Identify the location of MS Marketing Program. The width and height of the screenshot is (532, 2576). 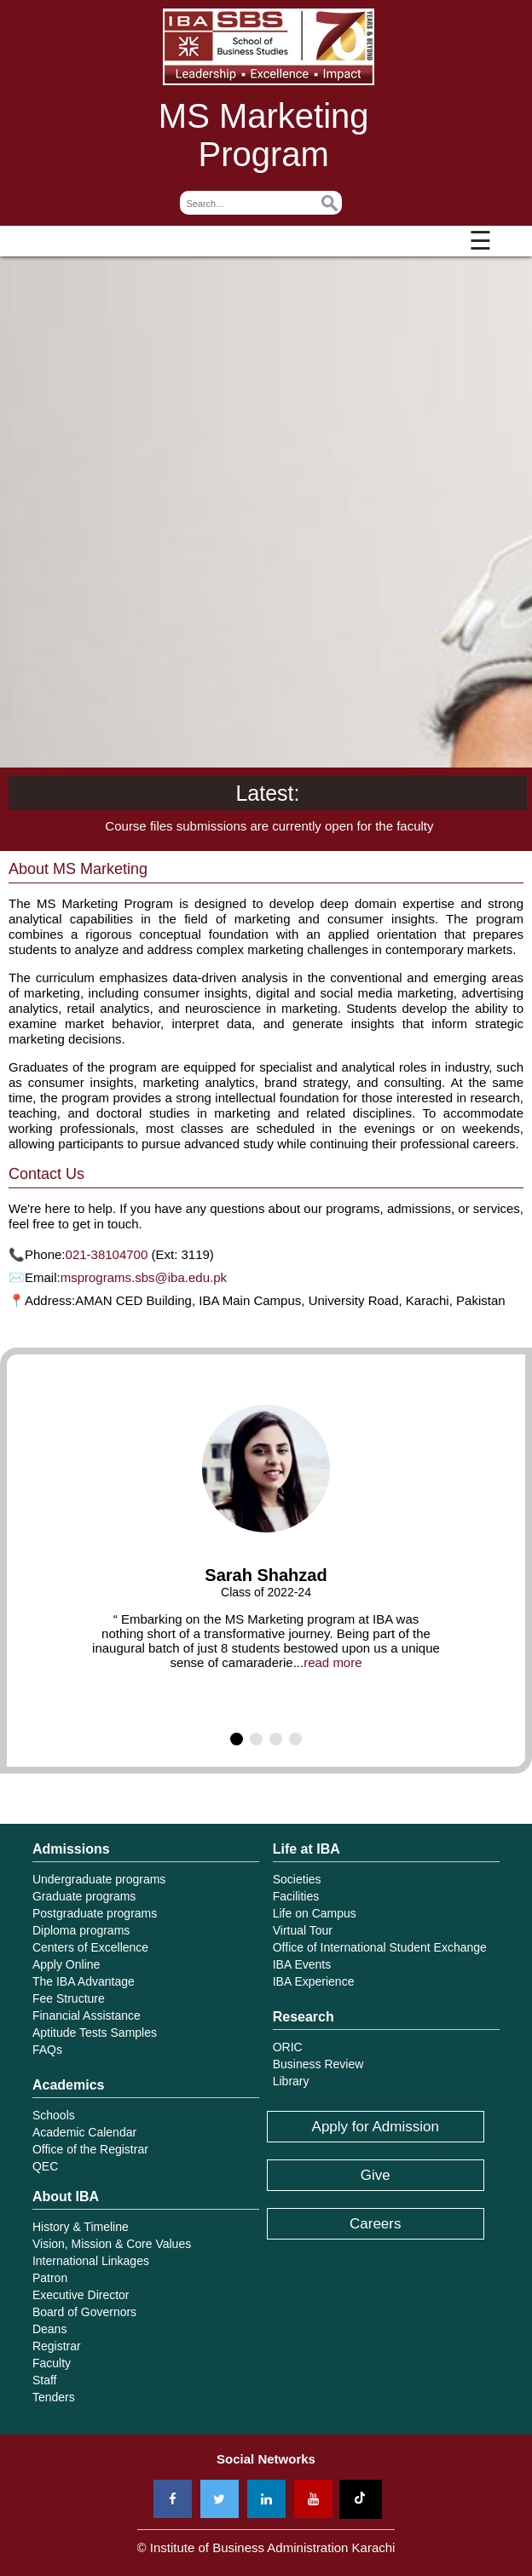
(264, 135).